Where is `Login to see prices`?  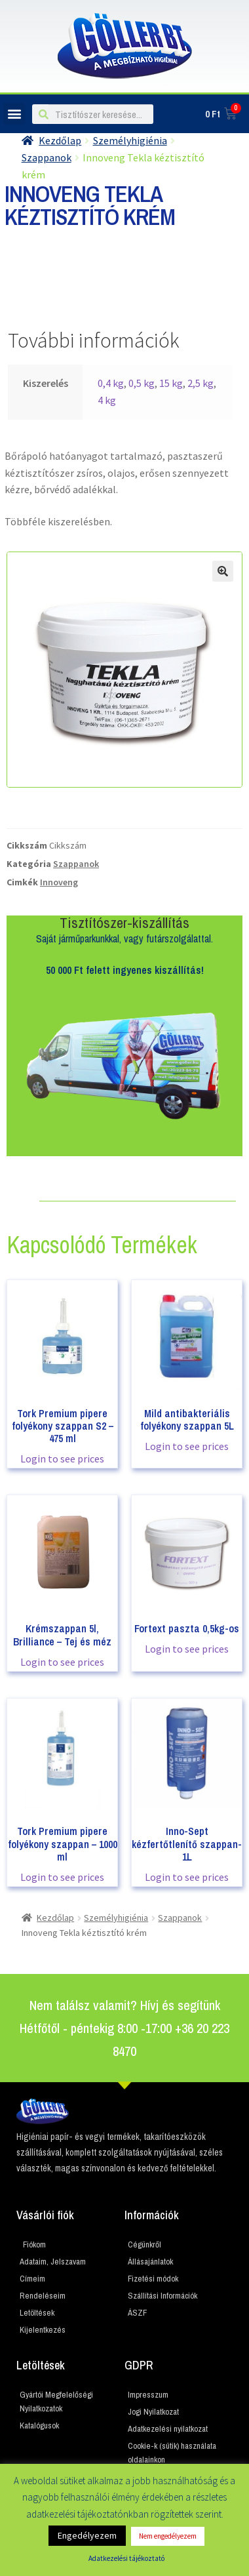
Login to see prices is located at coordinates (62, 1458).